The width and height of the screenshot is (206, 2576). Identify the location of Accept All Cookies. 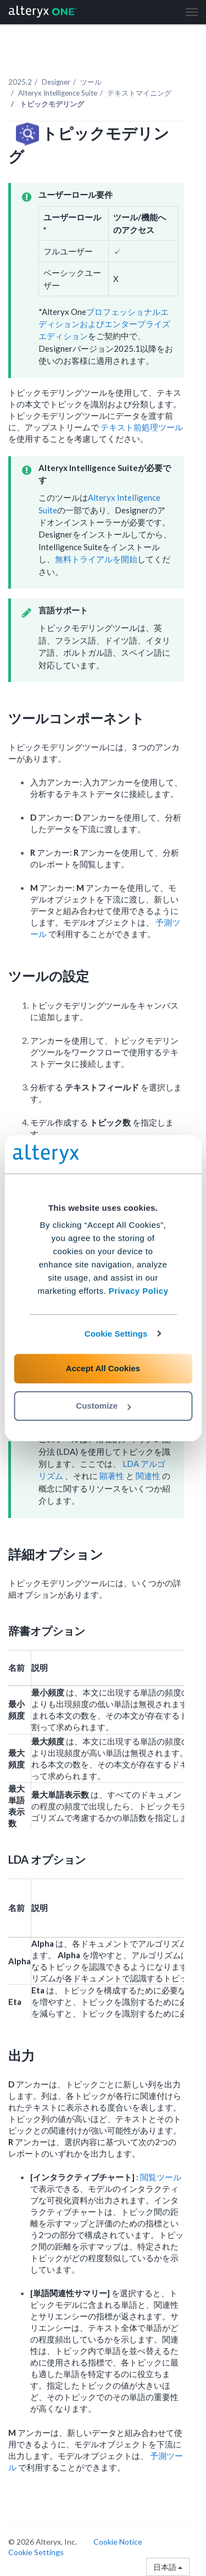
(103, 1368).